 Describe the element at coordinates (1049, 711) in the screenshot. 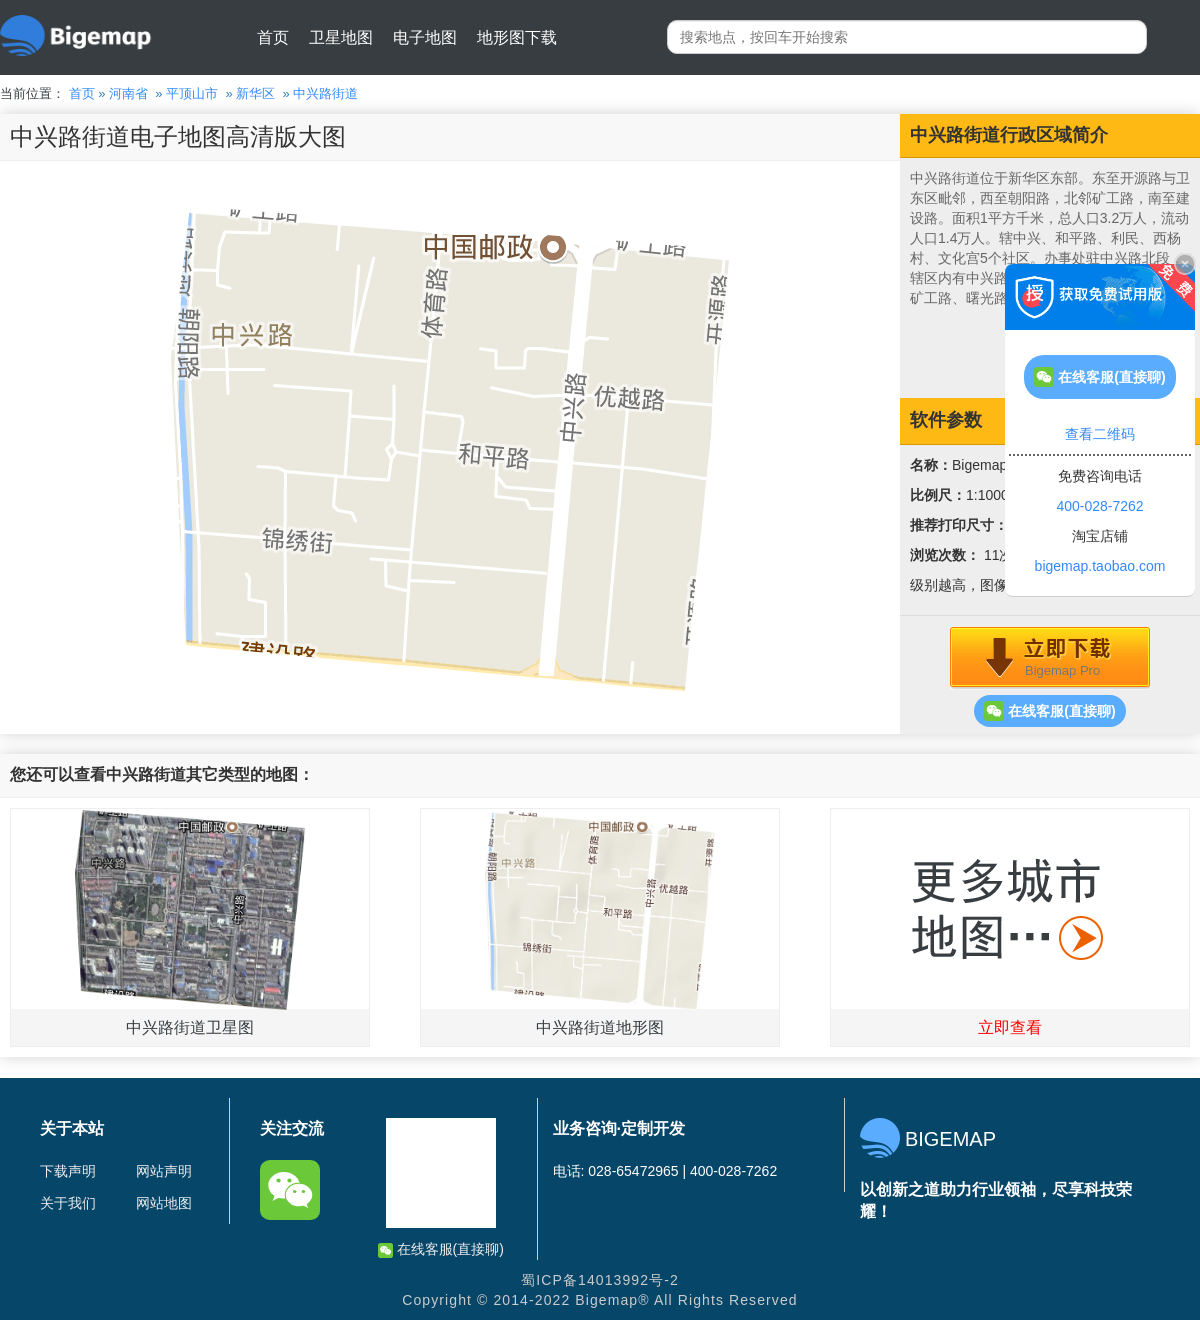

I see `在线客服(直接聊)` at that location.